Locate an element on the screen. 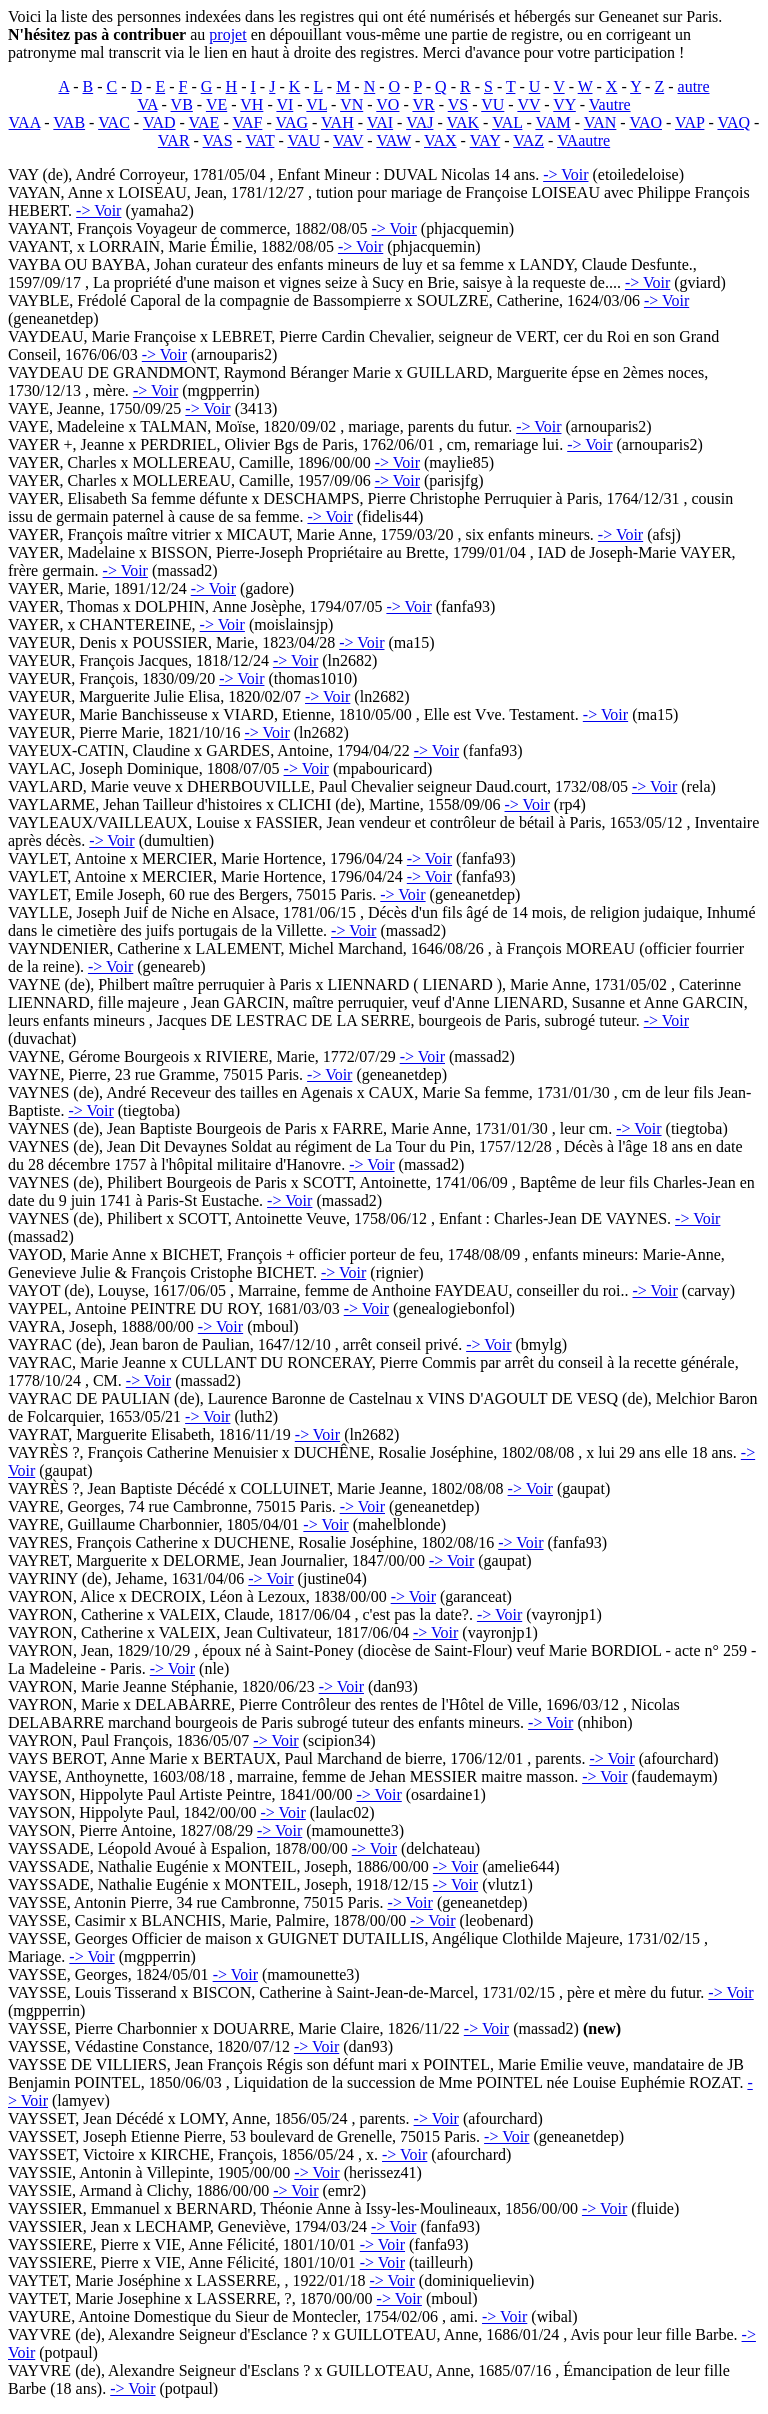 The image size is (768, 2414). VA is located at coordinates (147, 104).